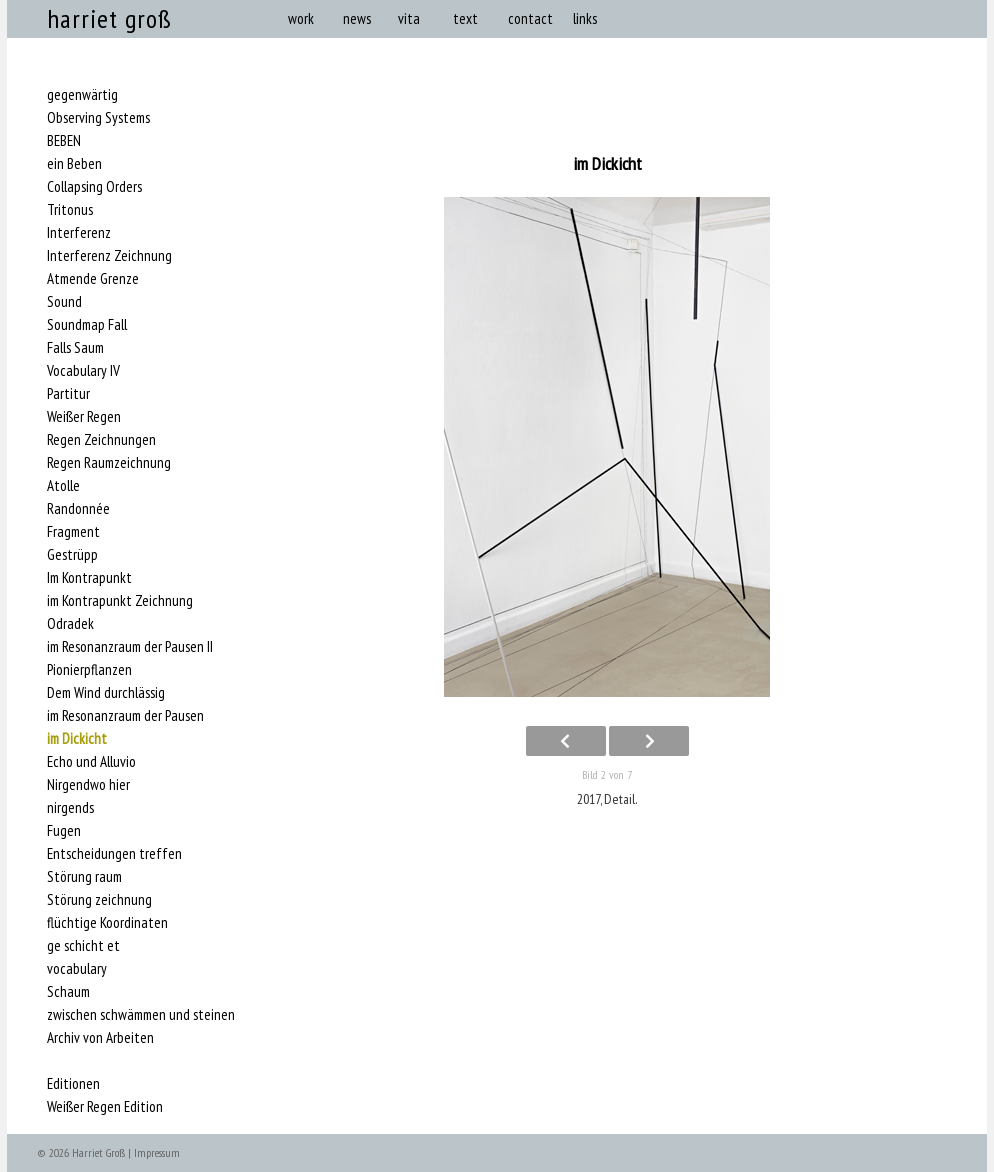 The image size is (994, 1172). What do you see at coordinates (357, 18) in the screenshot?
I see `news` at bounding box center [357, 18].